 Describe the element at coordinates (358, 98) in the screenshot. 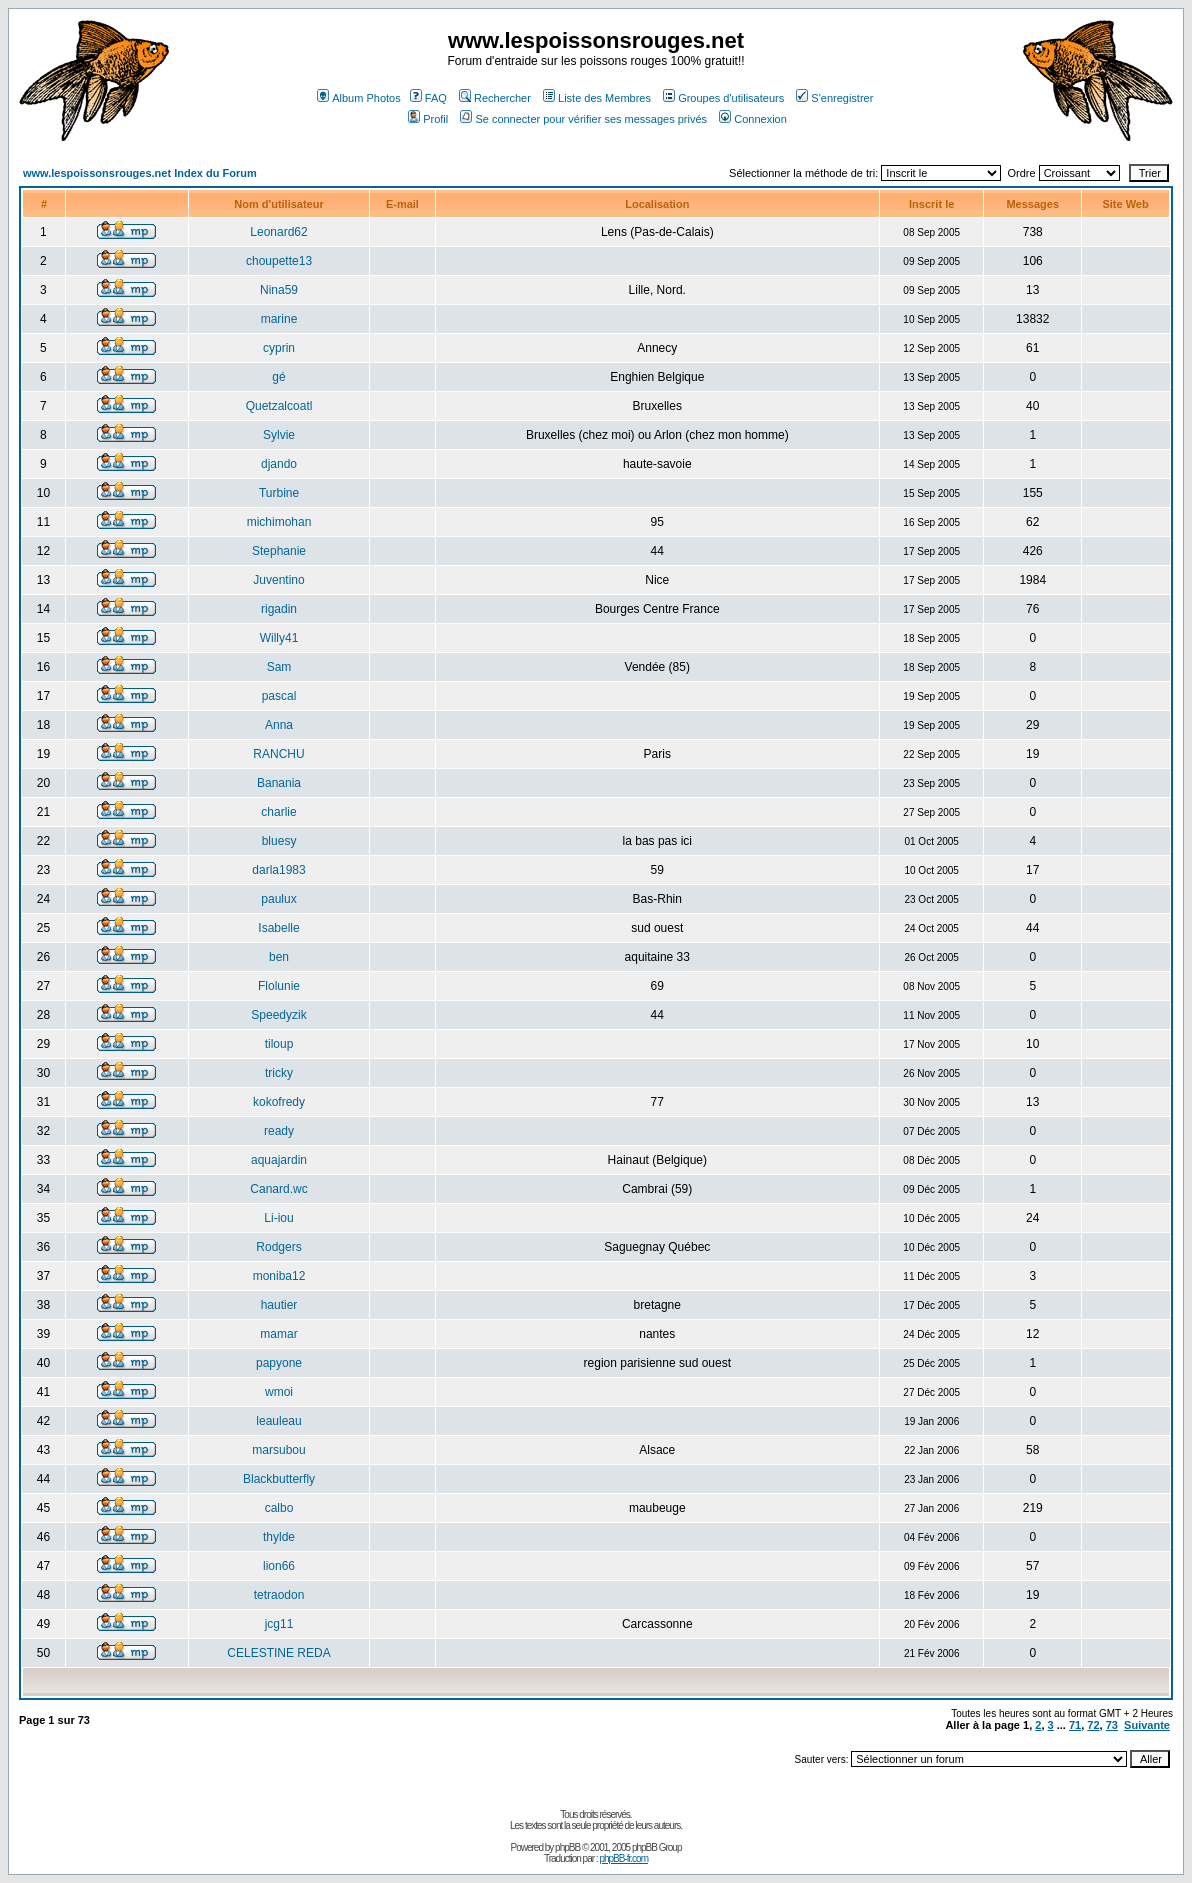

I see `Album Photos` at that location.